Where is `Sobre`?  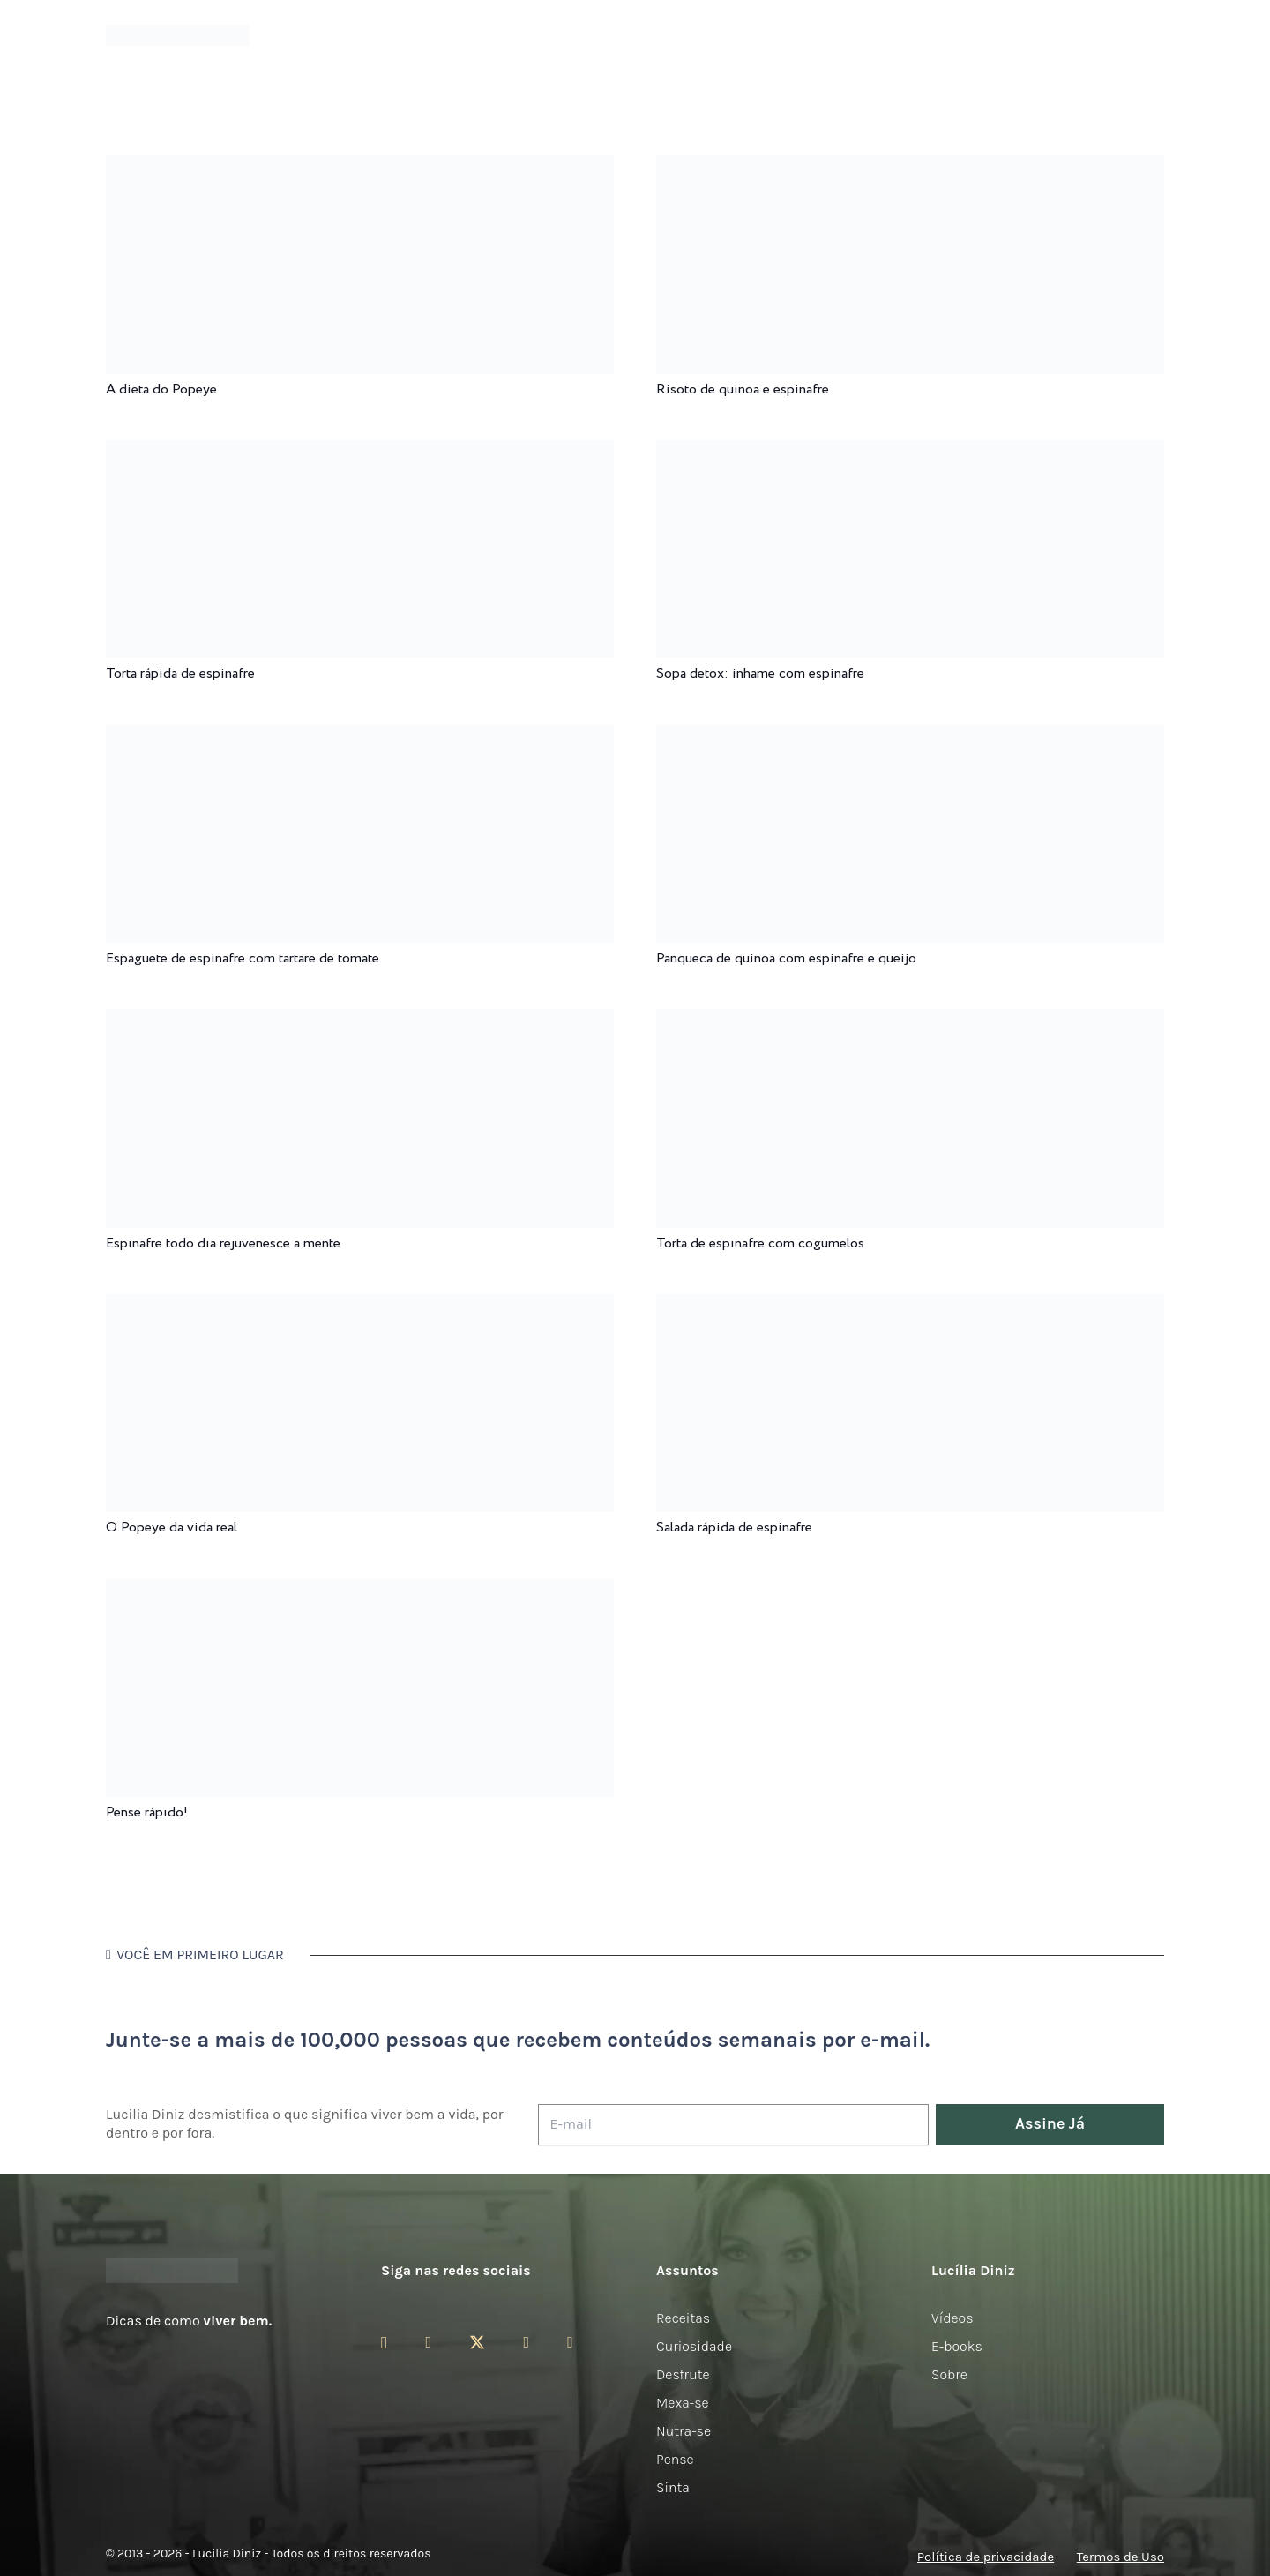 Sobre is located at coordinates (949, 2374).